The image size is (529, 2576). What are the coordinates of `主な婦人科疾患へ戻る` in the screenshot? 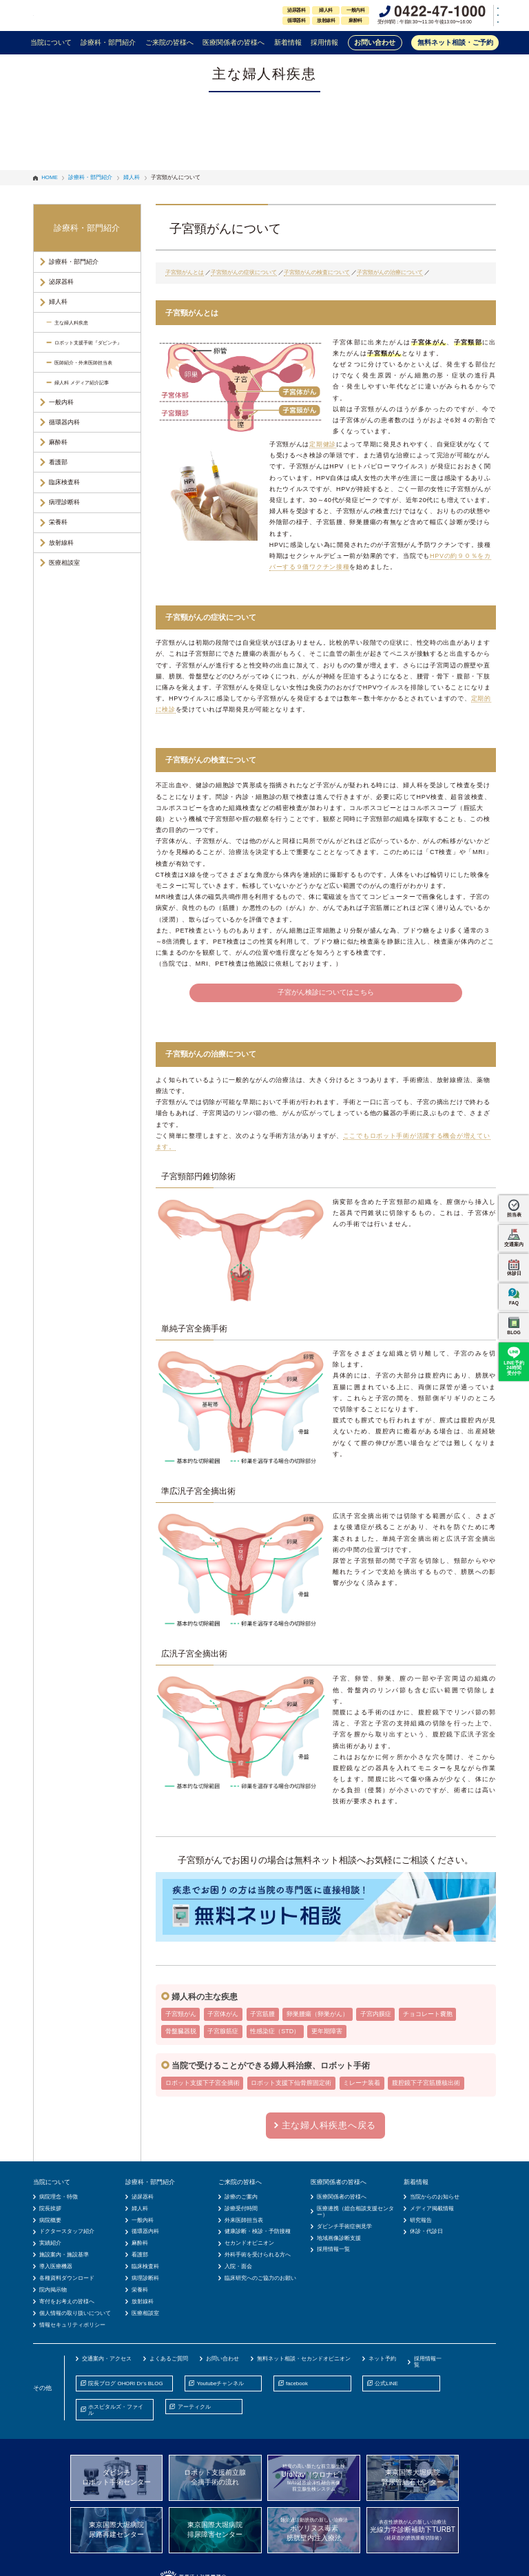 It's located at (329, 2125).